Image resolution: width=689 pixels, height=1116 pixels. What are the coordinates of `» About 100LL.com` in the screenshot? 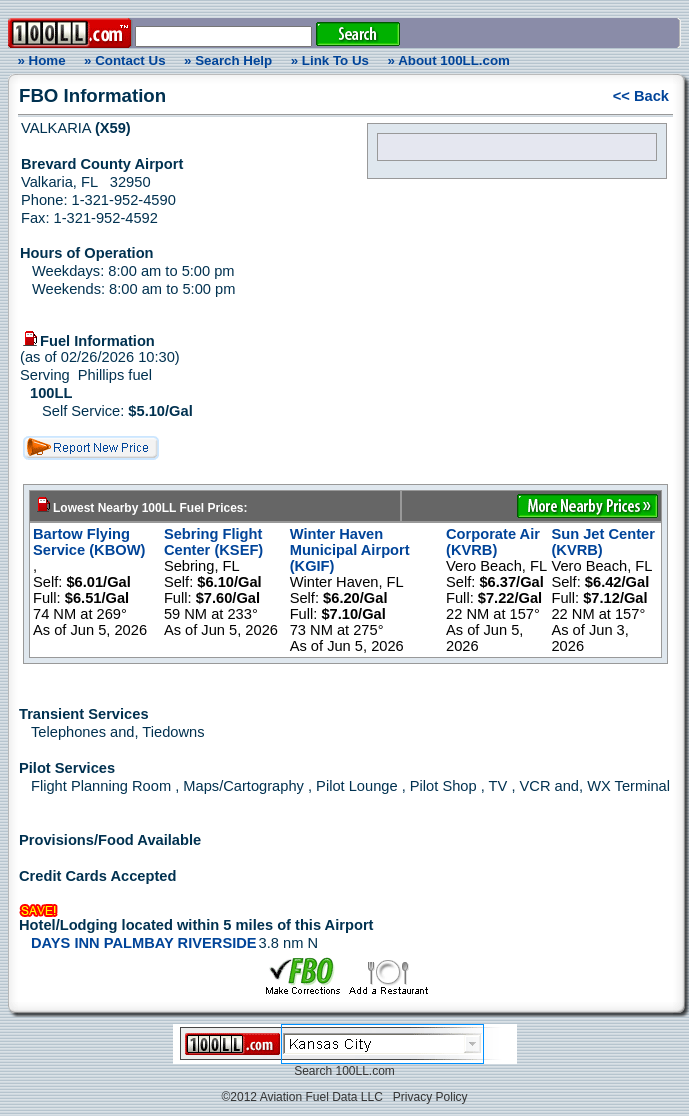 It's located at (449, 60).